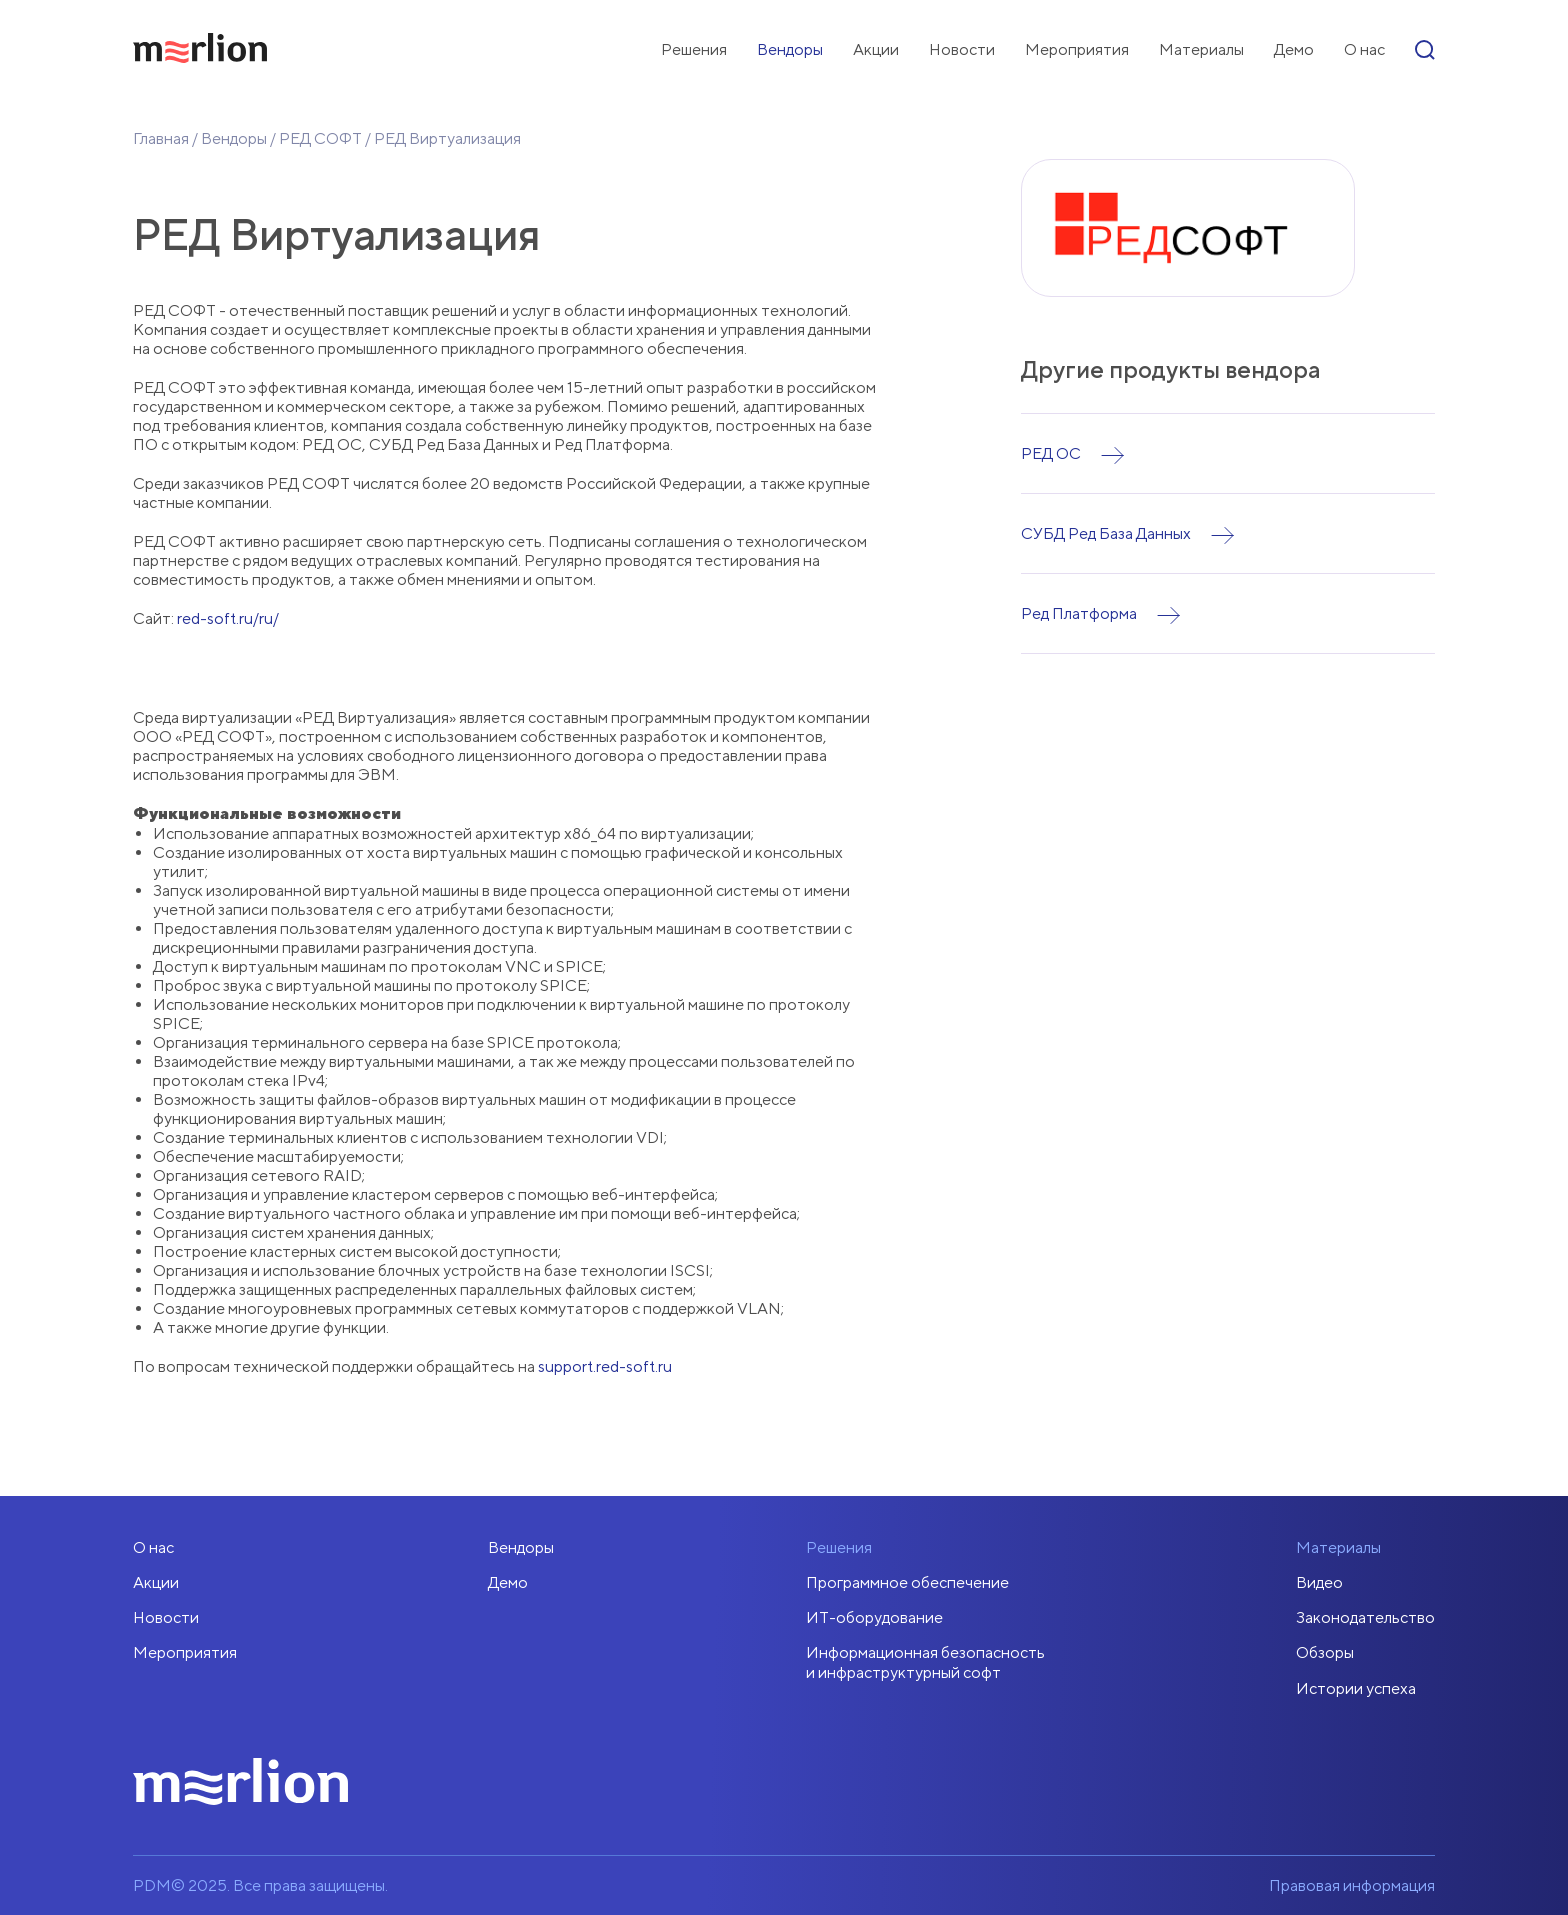 This screenshot has height=1915, width=1568. I want to click on support.red-soft.ru, so click(605, 1366).